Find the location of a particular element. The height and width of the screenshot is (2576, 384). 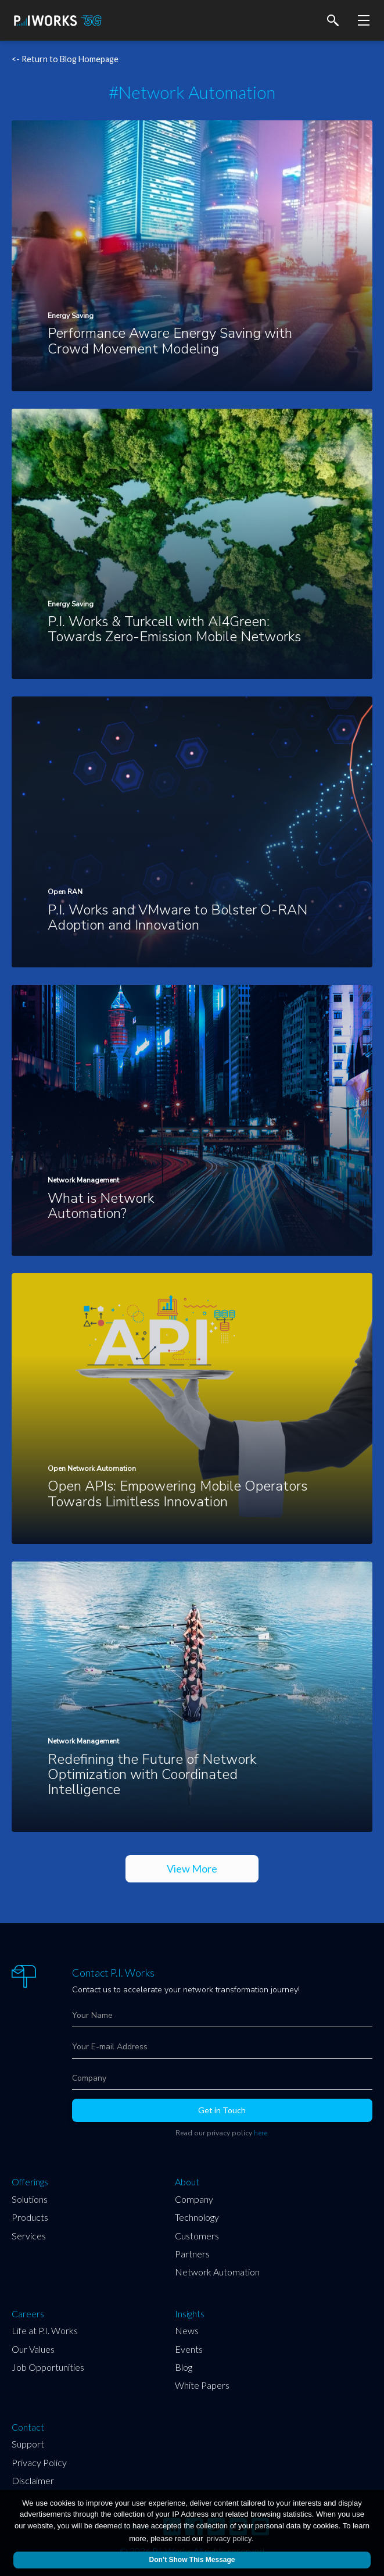

Partners is located at coordinates (192, 2253).